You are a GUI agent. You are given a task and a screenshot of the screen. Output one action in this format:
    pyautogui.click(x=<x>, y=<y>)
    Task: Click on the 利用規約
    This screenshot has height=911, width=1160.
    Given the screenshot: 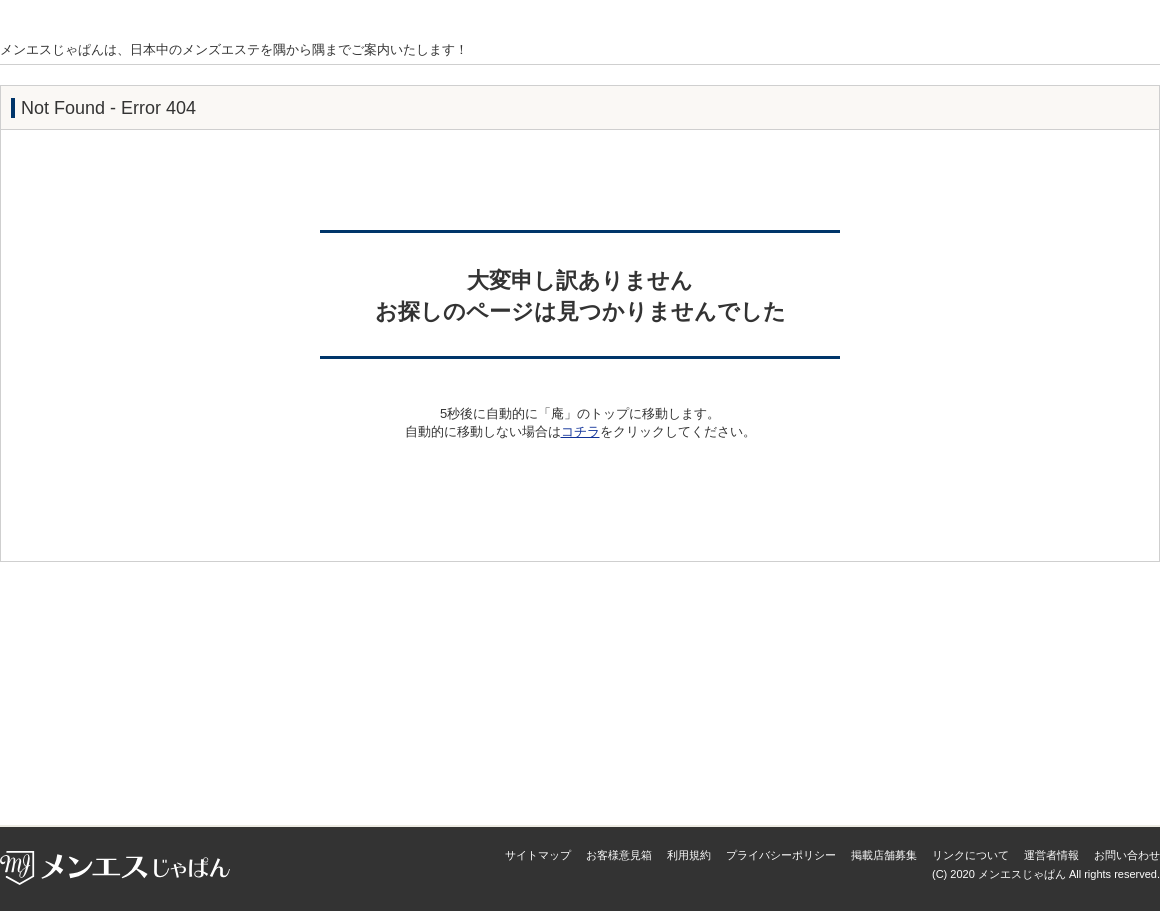 What is the action you would take?
    pyautogui.click(x=689, y=855)
    